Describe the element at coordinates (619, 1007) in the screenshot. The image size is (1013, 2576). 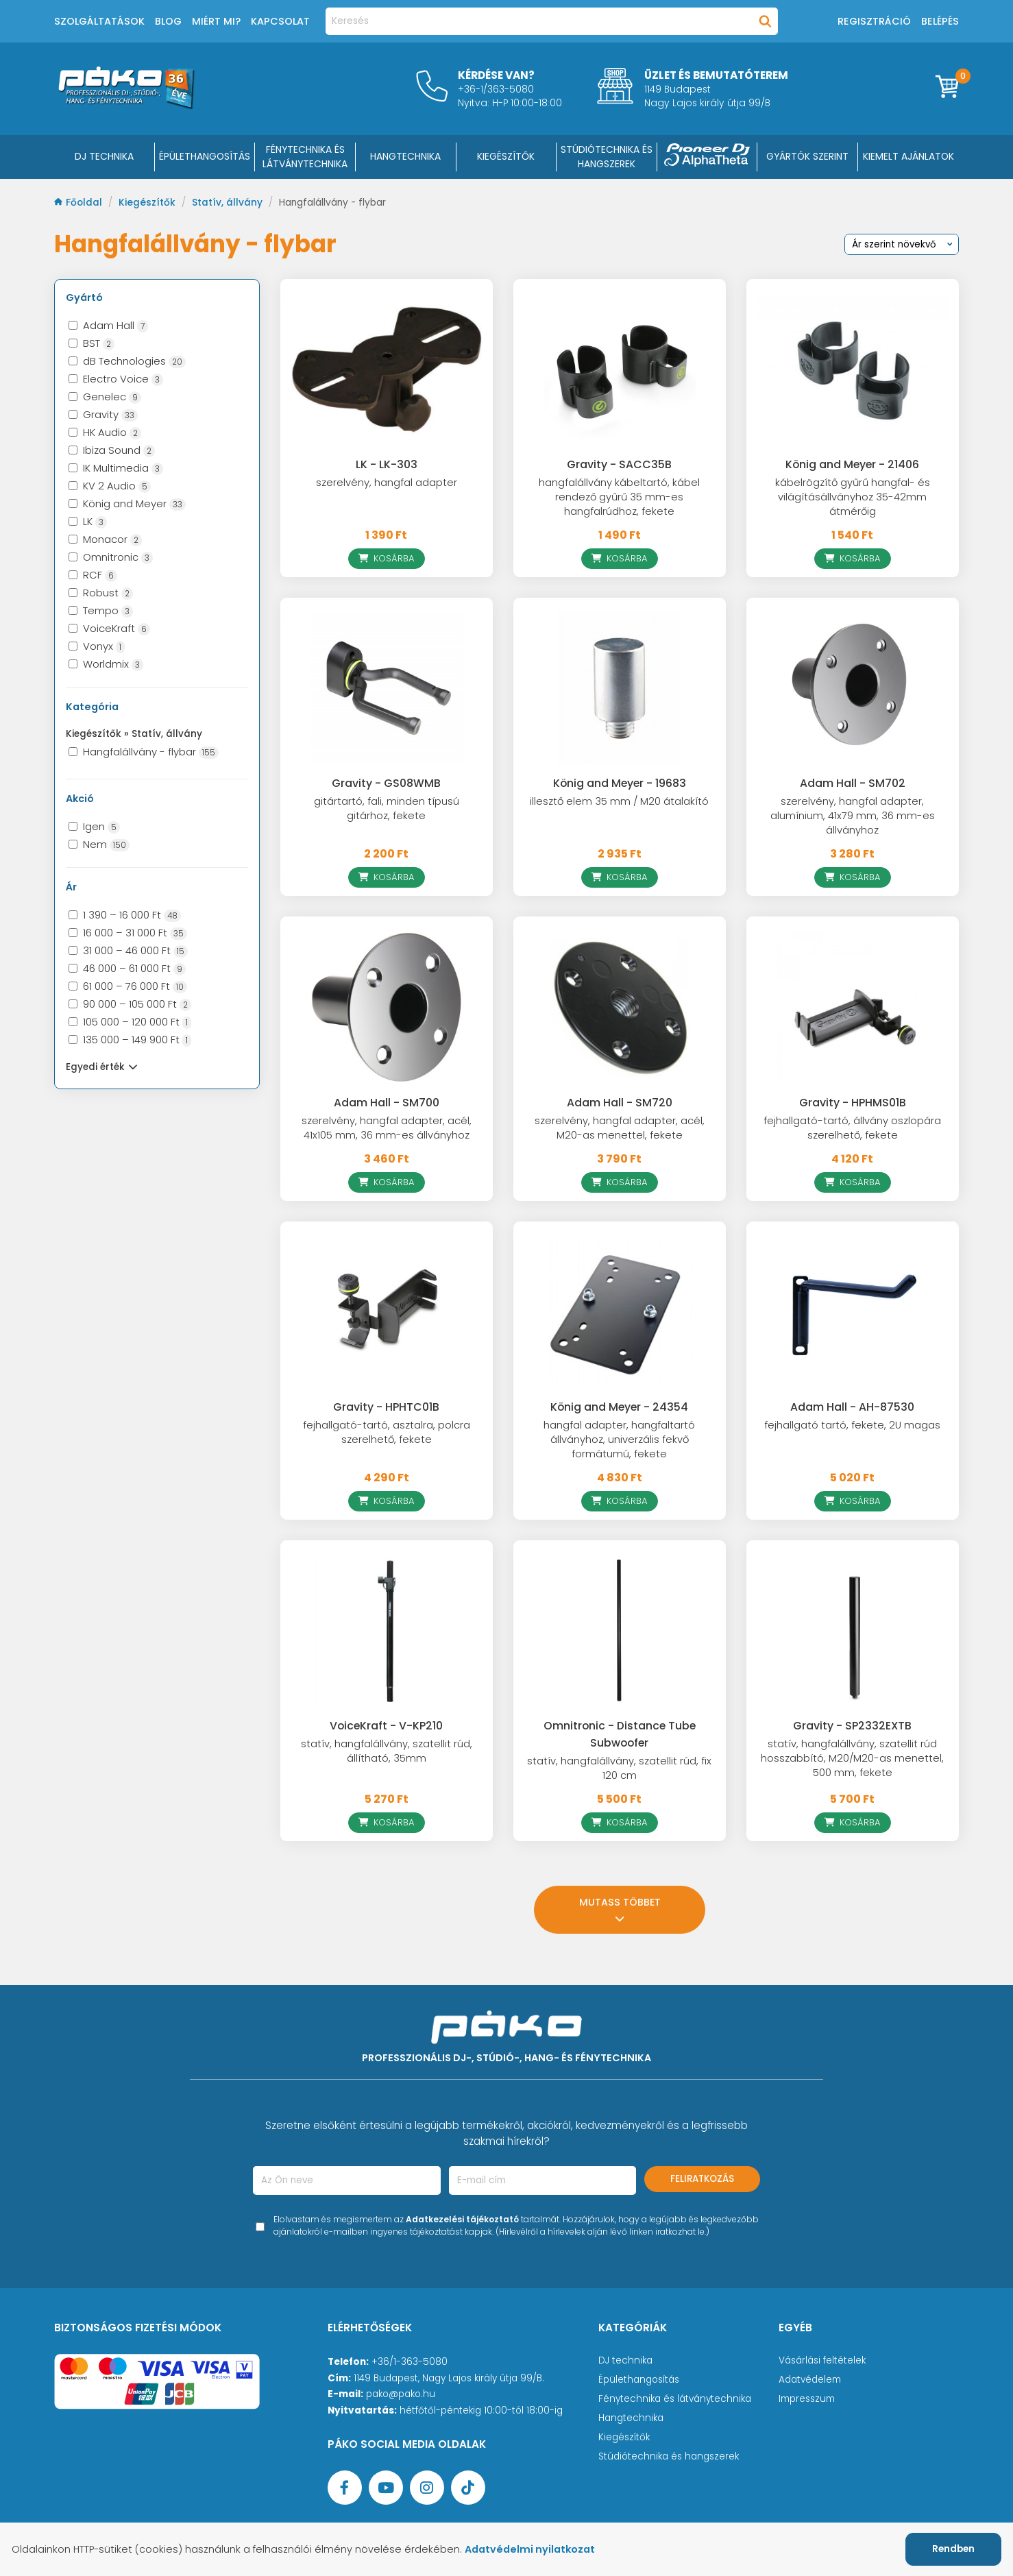
I see `[Adam Hall - SM720]` at that location.